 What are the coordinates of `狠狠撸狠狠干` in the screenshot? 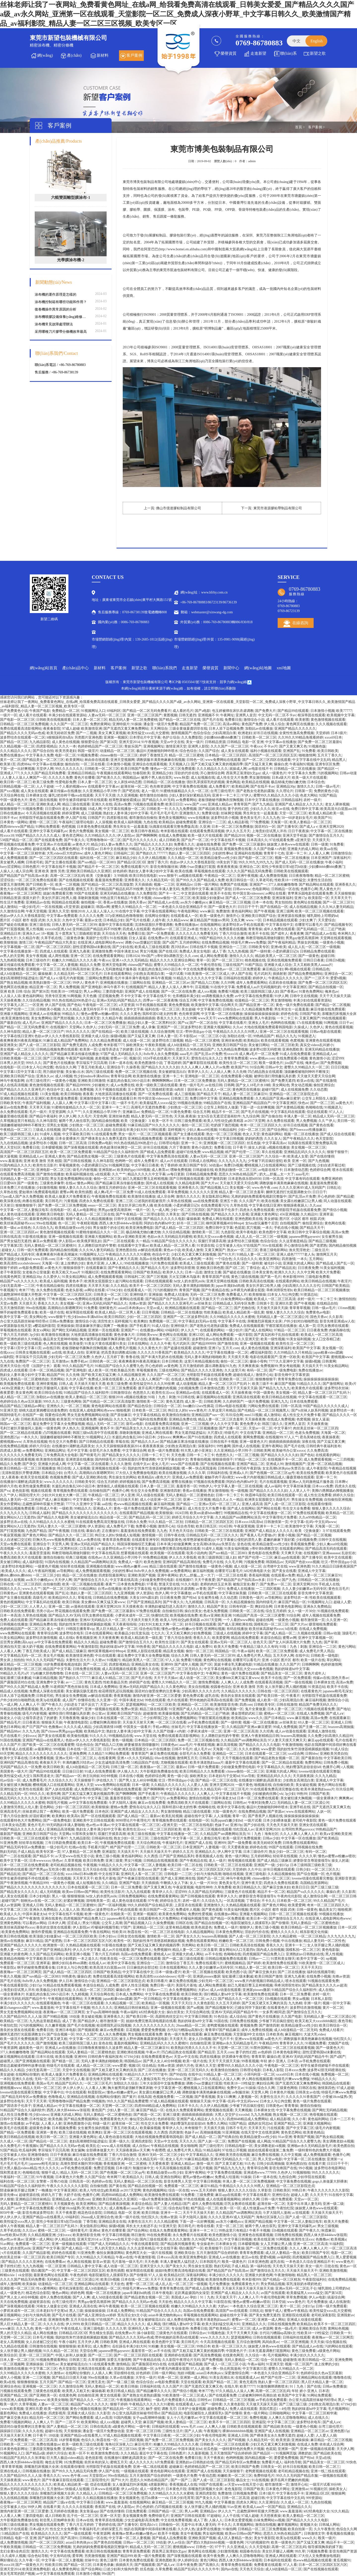 It's located at (10, 809).